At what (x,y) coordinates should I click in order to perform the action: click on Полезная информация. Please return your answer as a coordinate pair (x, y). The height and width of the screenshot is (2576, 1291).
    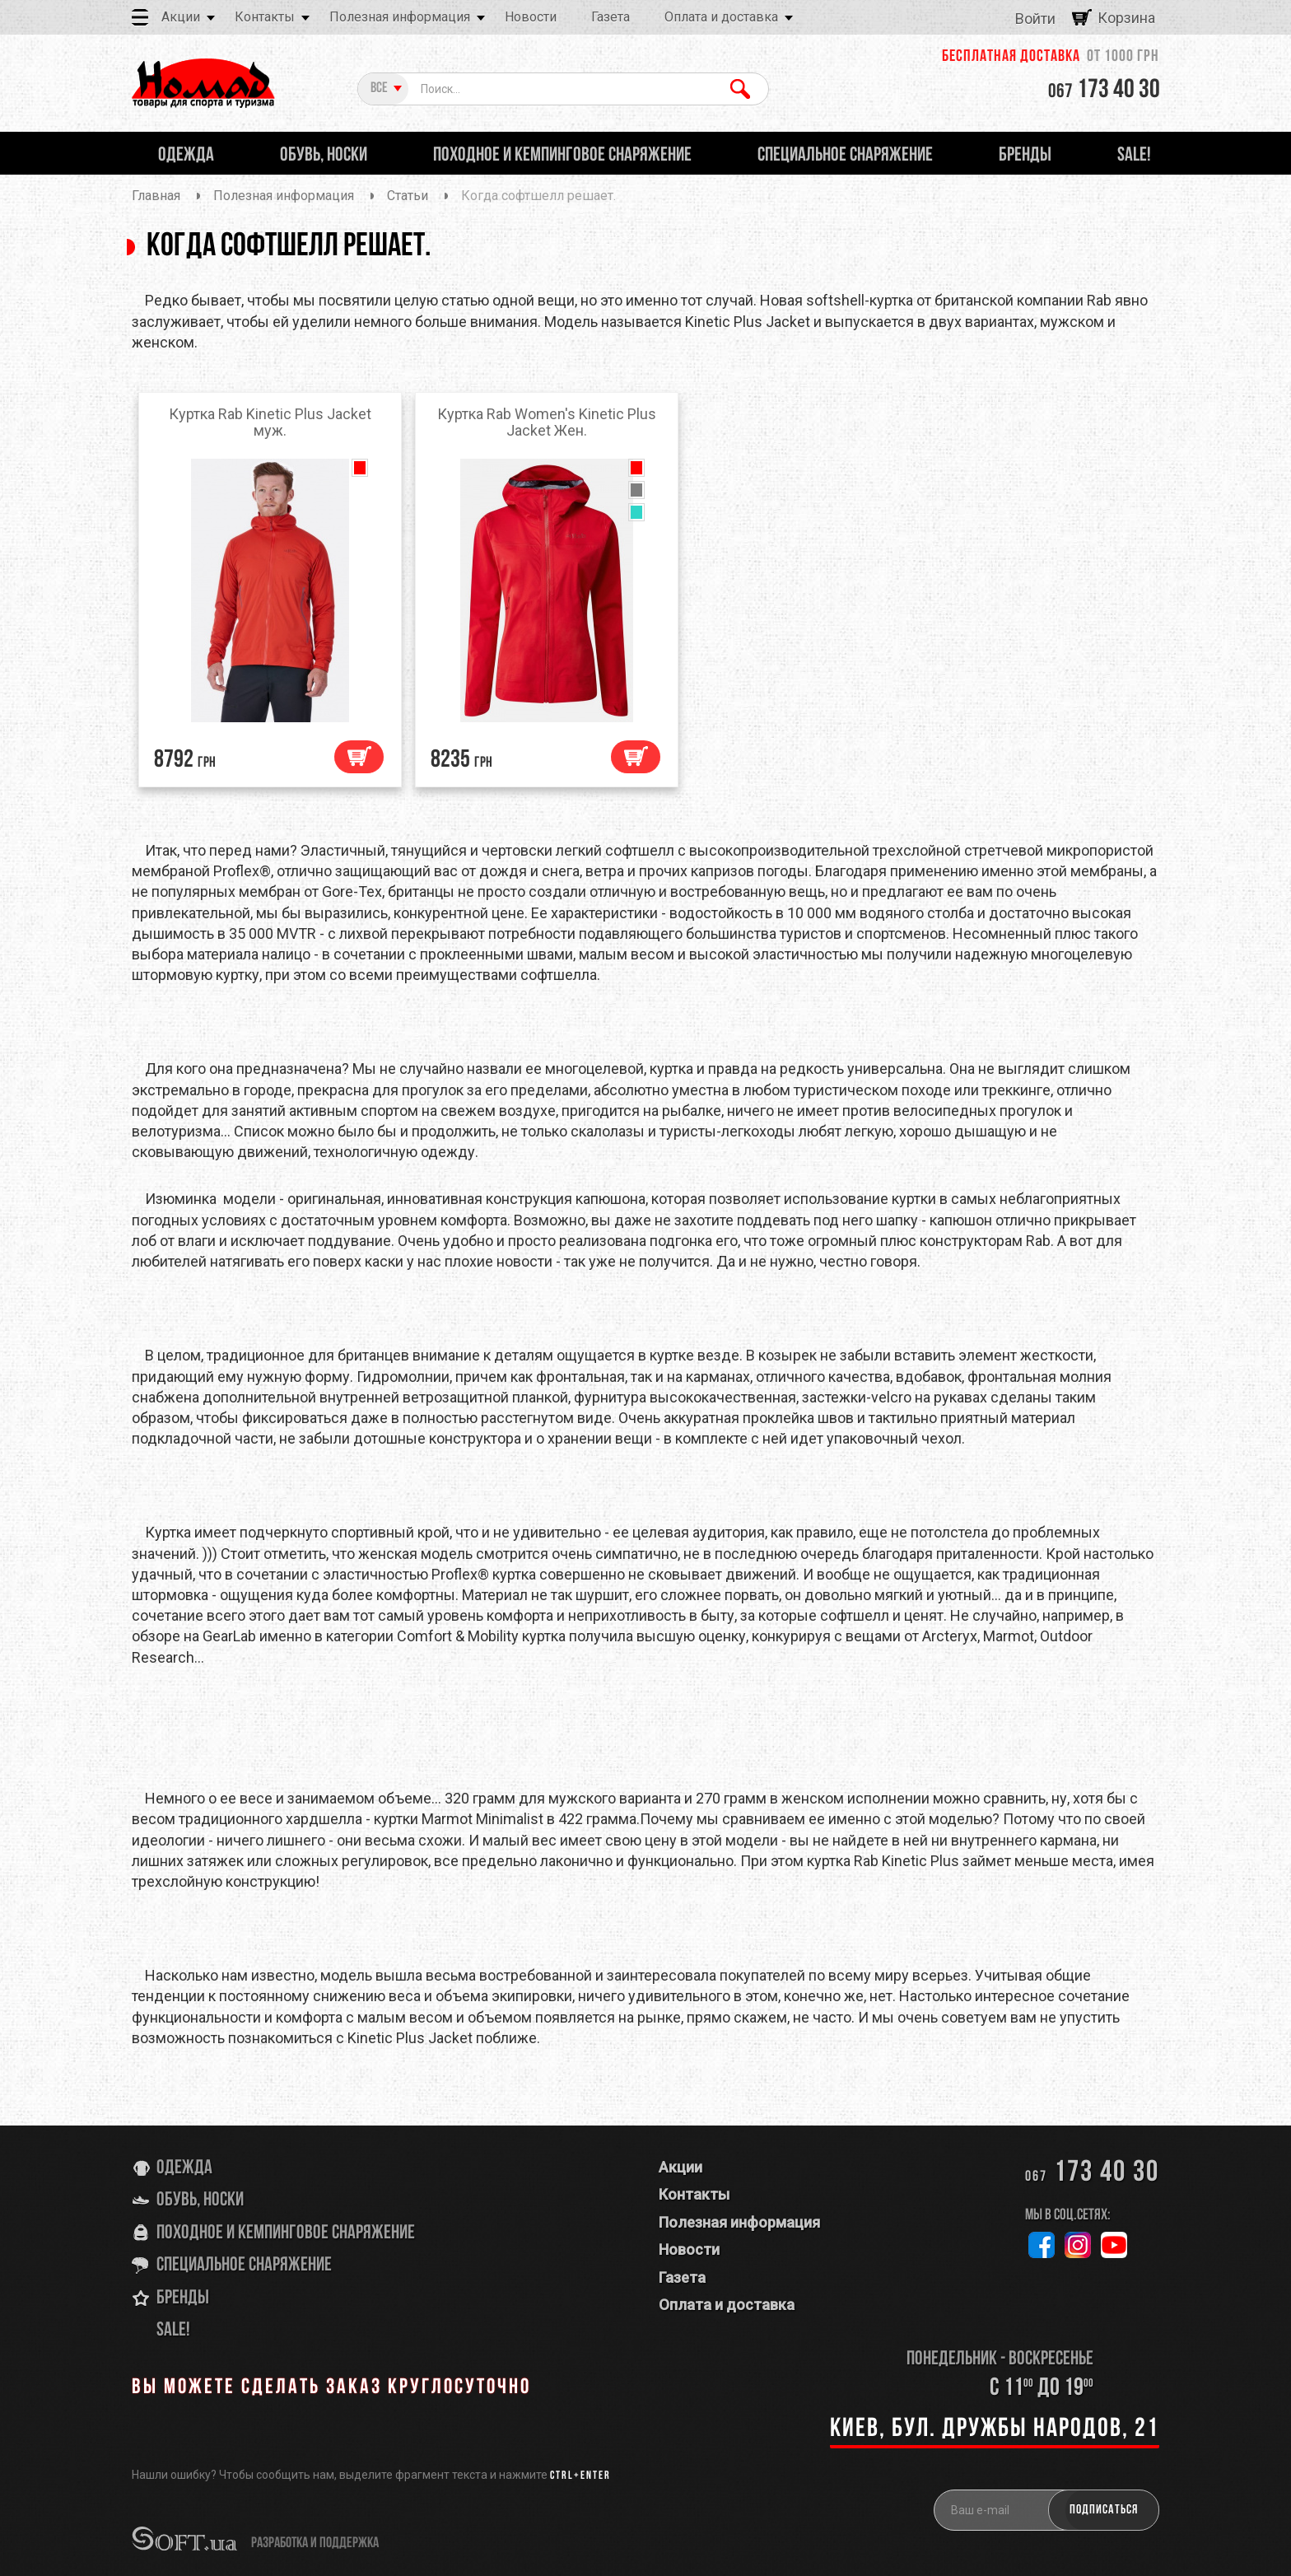
    Looking at the image, I should click on (399, 17).